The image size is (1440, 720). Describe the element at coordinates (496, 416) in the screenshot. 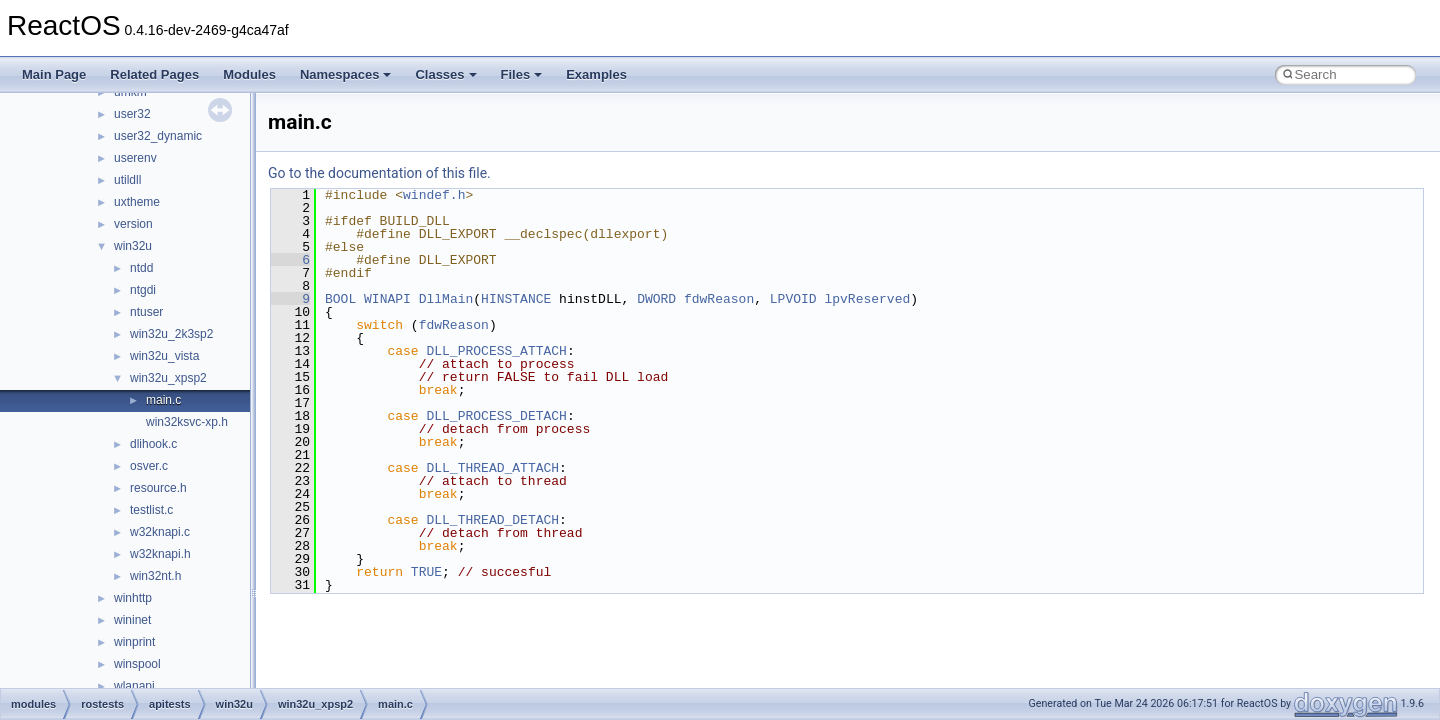

I see `DLL_PROCESS_DETACH` at that location.